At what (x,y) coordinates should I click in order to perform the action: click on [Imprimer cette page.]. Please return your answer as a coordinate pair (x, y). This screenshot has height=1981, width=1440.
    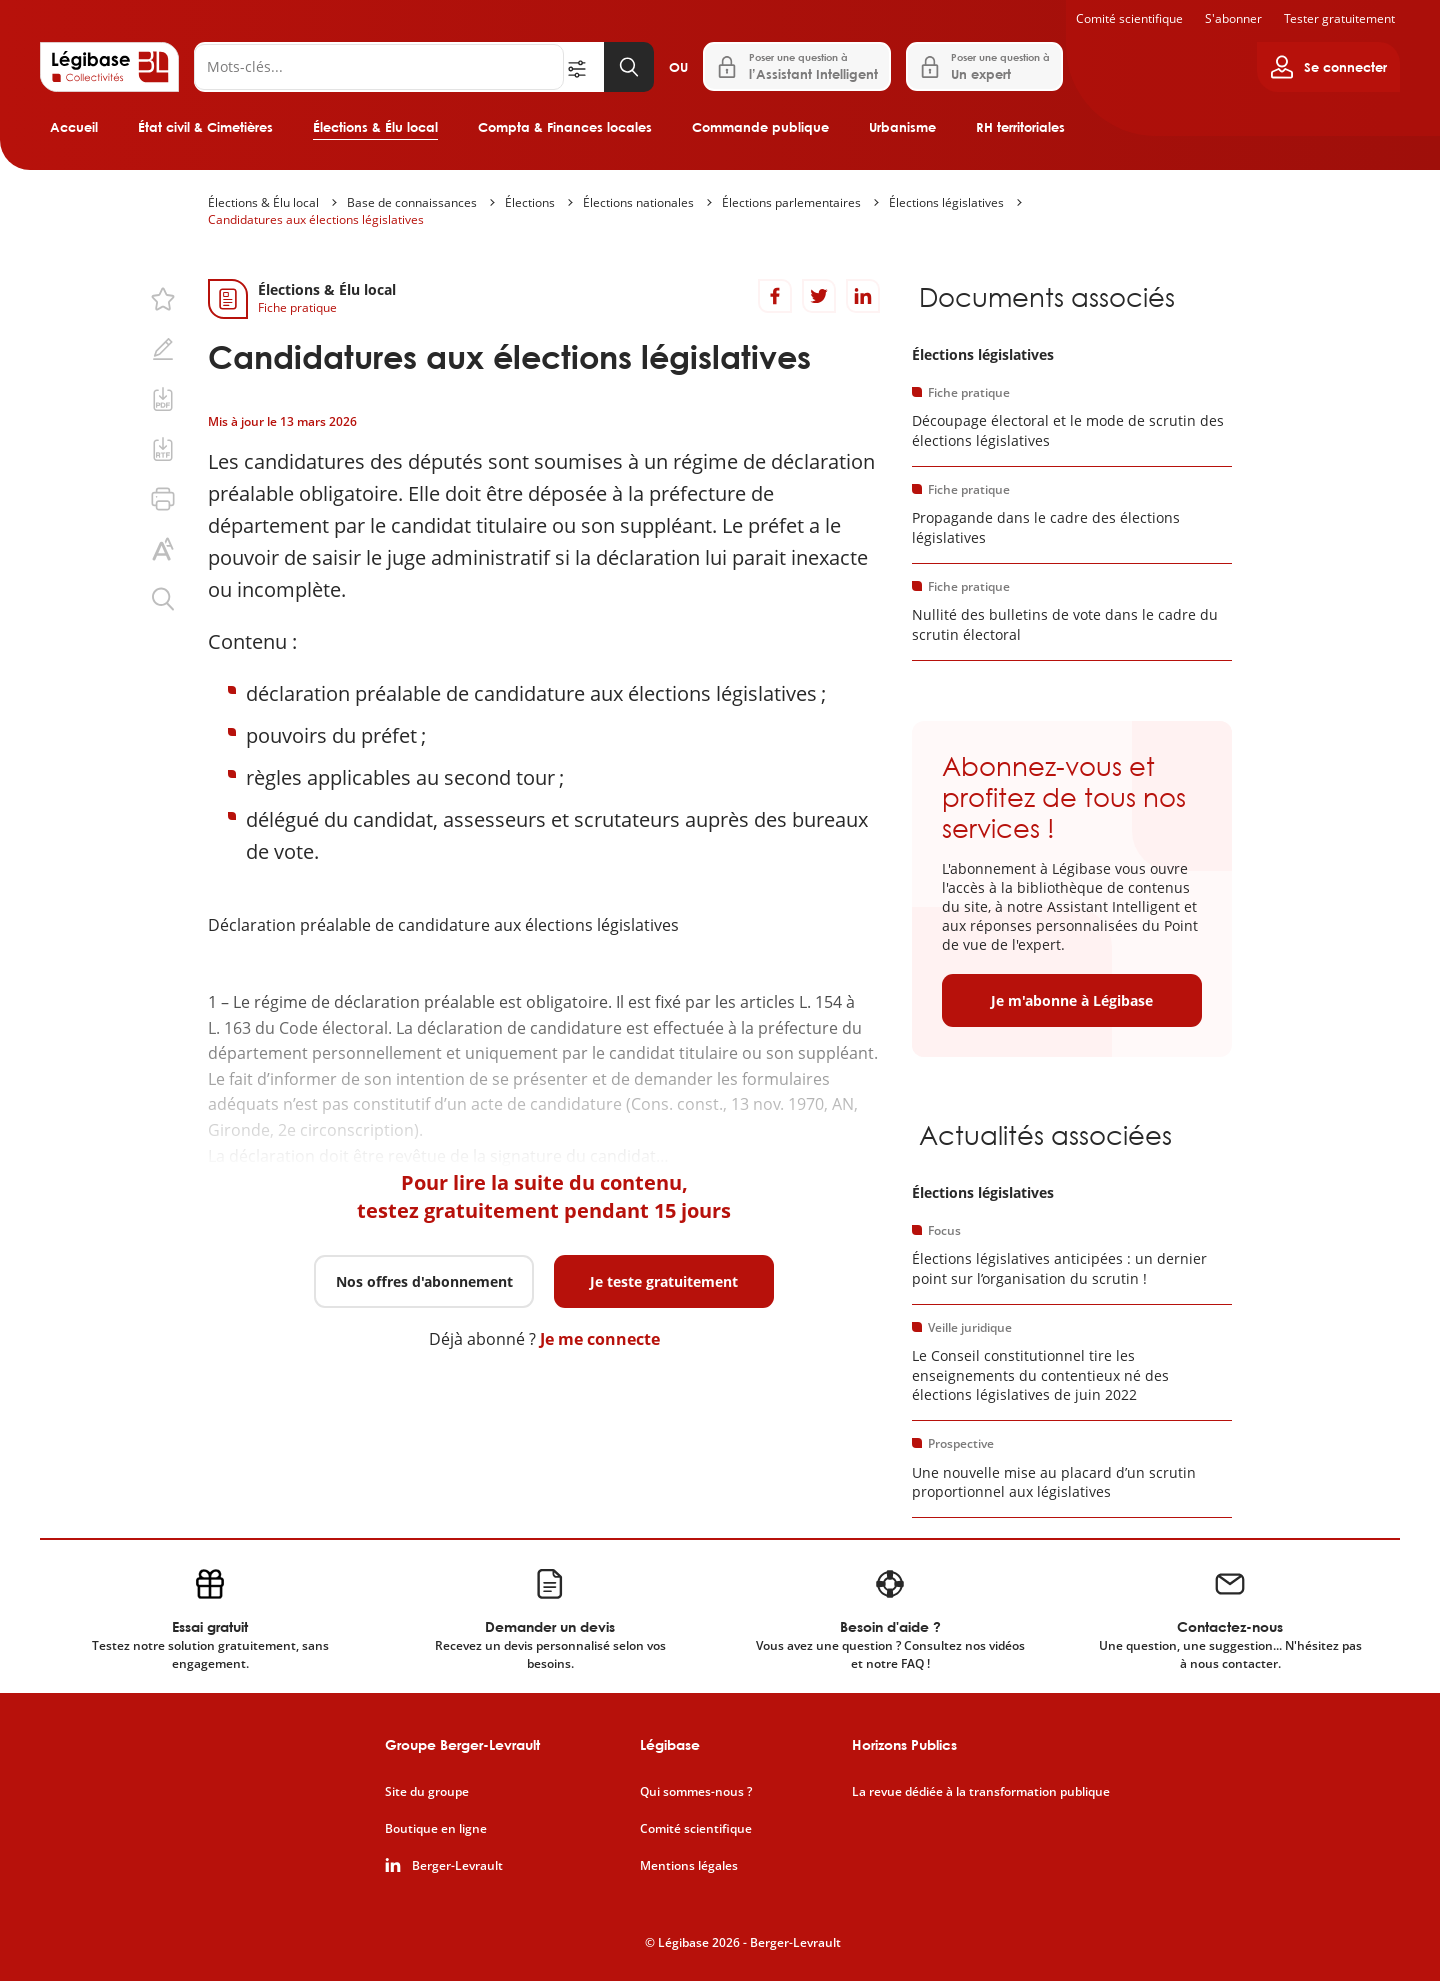
    Looking at the image, I should click on (163, 499).